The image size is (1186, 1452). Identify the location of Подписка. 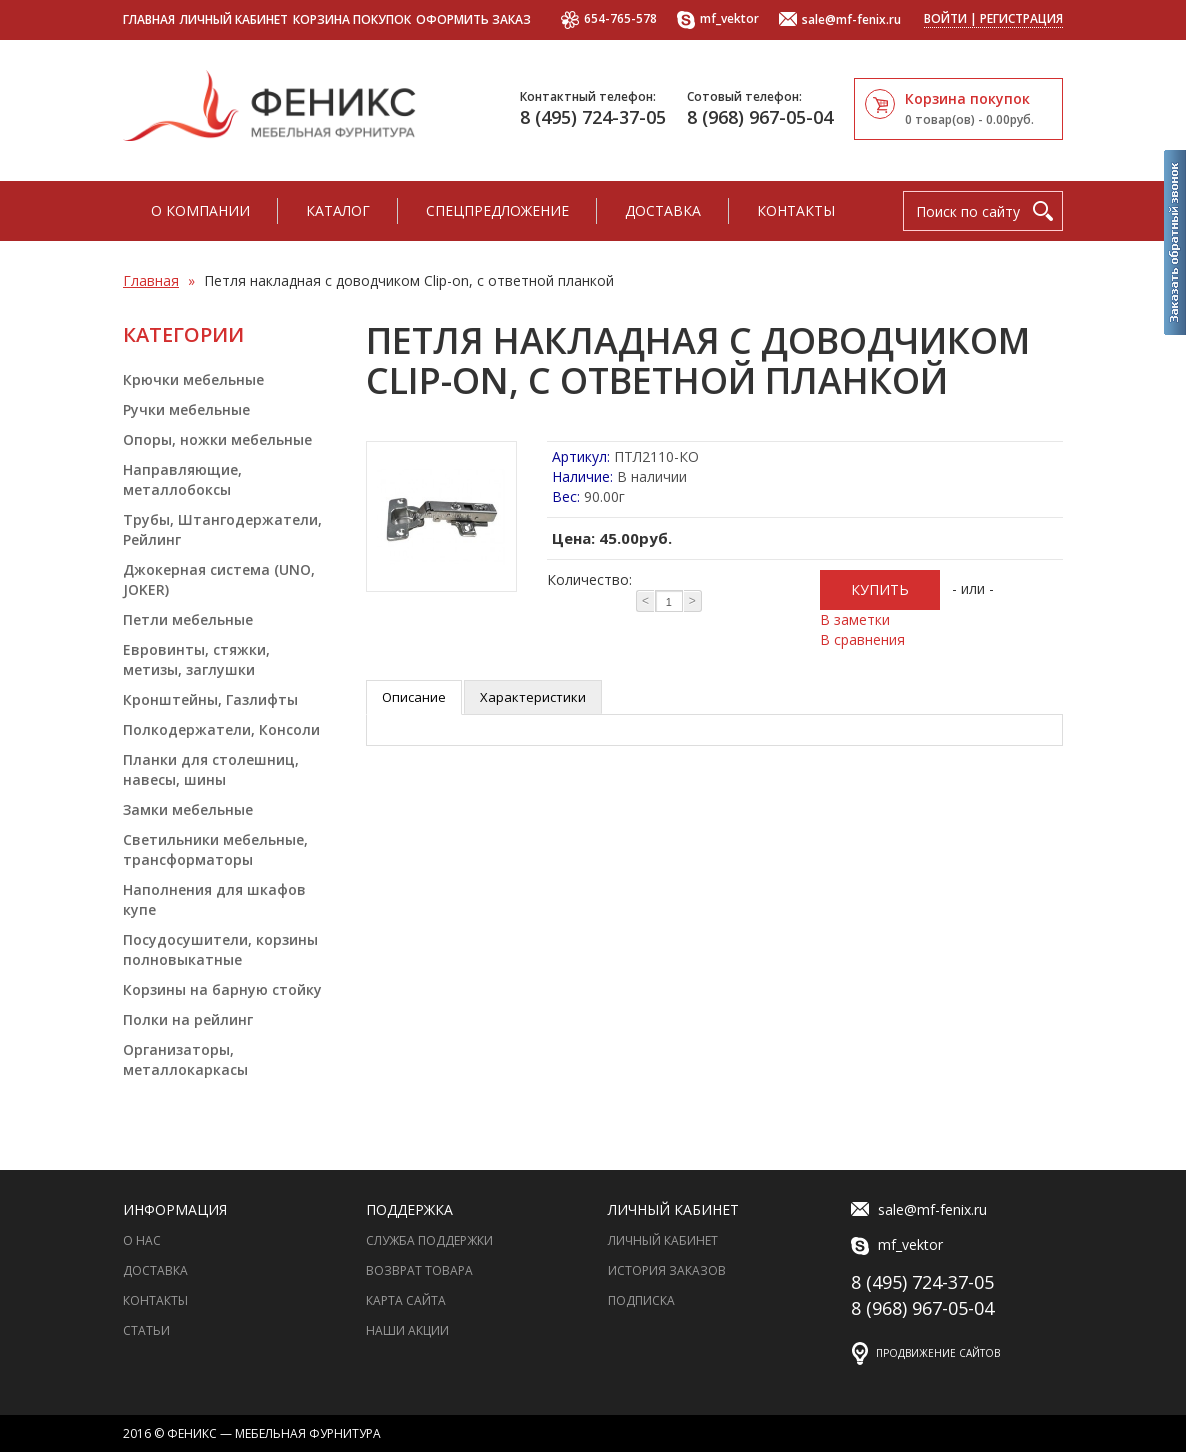
(641, 1300).